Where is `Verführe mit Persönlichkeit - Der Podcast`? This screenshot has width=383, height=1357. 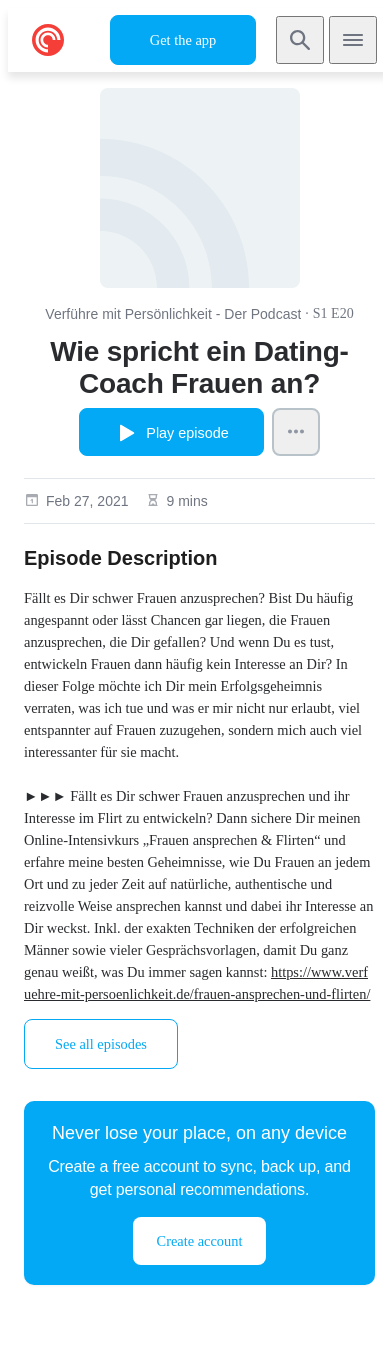
Verführe mit Persönlichkeit - Der Podcast is located at coordinates (173, 314).